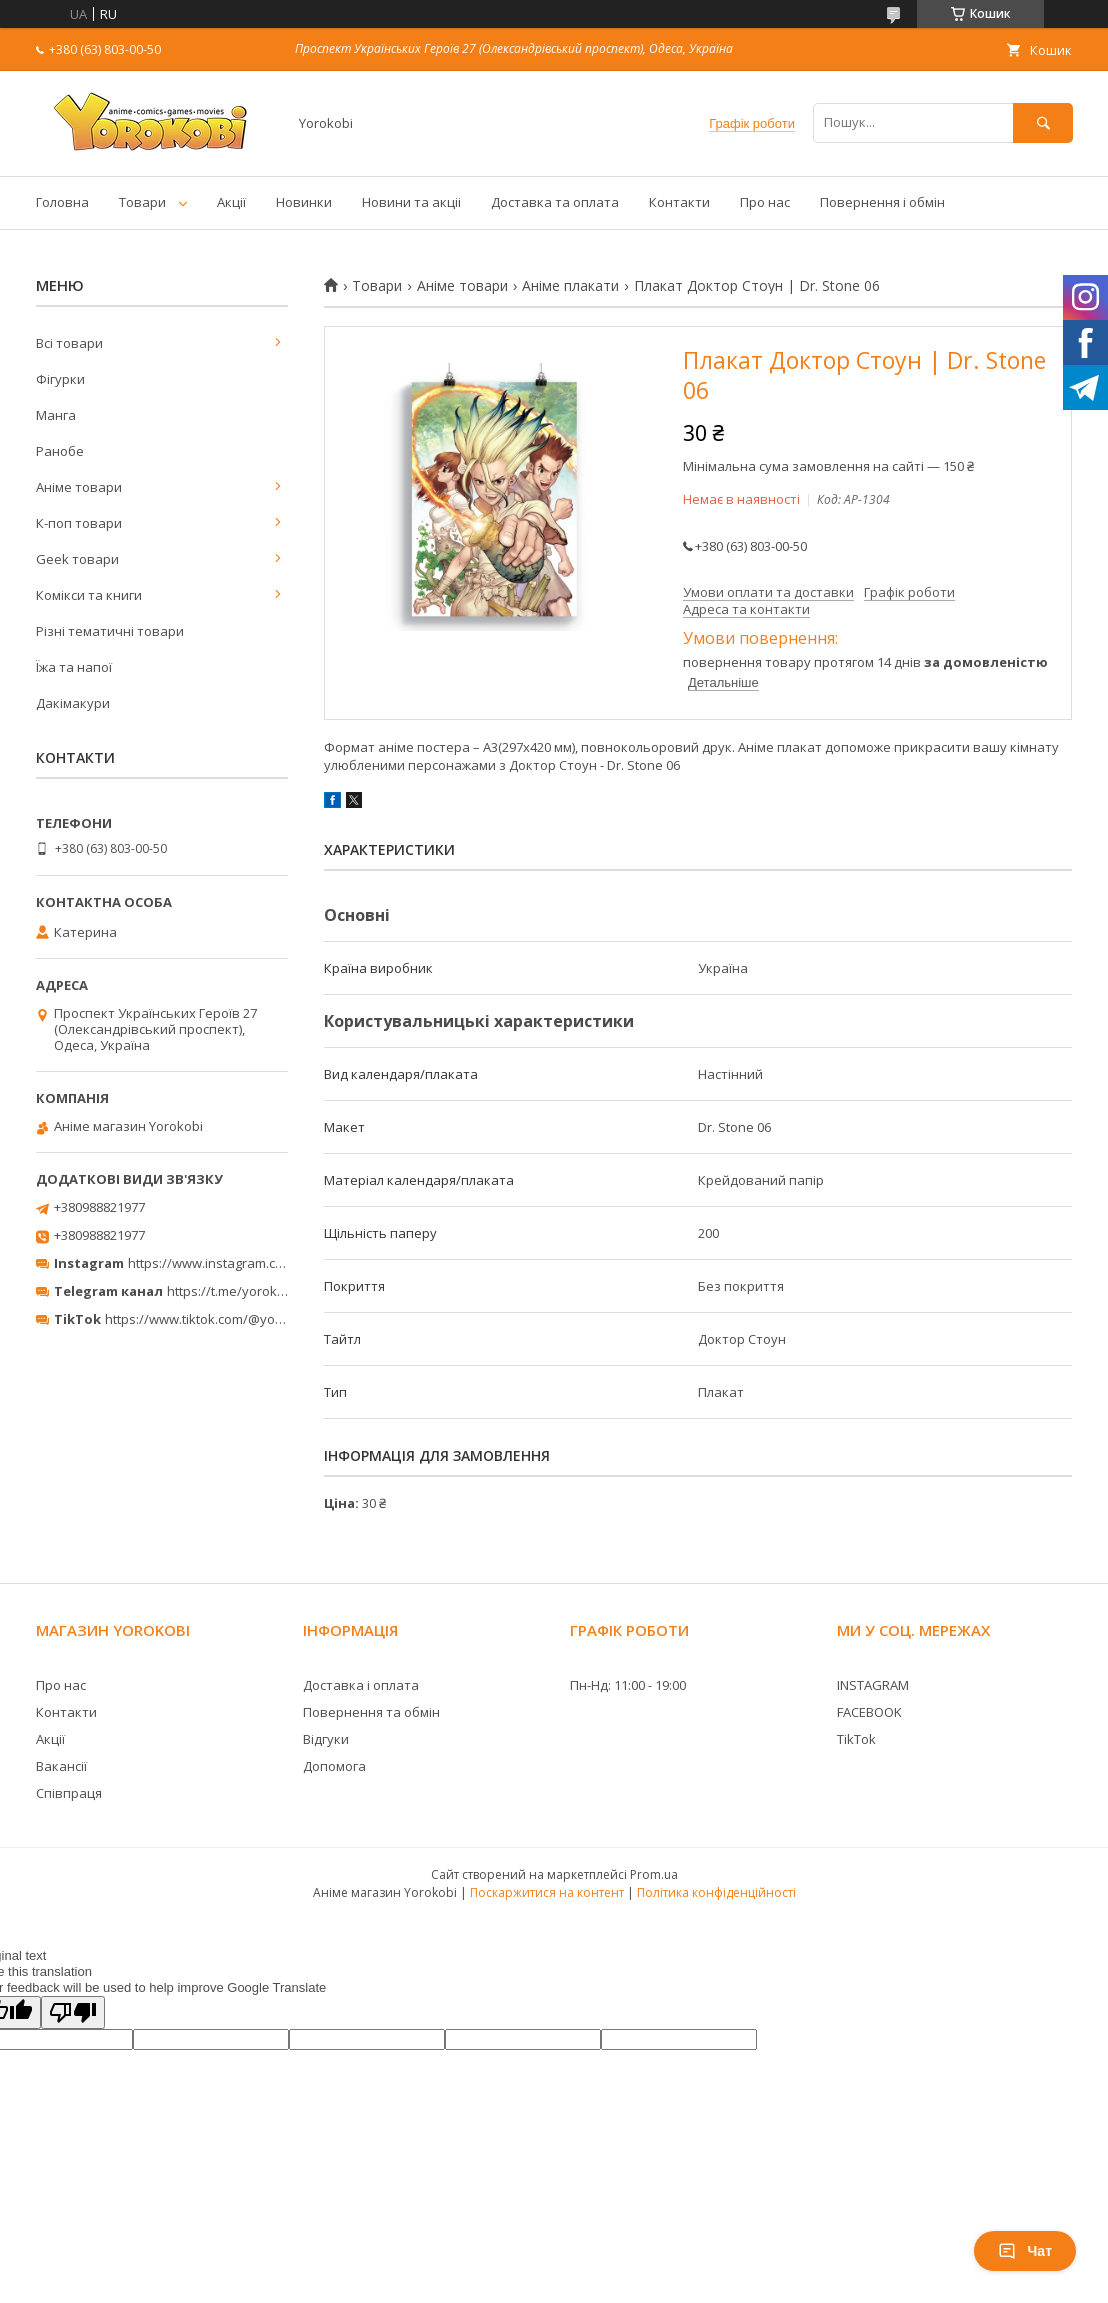 Image resolution: width=1108 pixels, height=2303 pixels. What do you see at coordinates (547, 1892) in the screenshot?
I see `Поскаржитися на контент` at bounding box center [547, 1892].